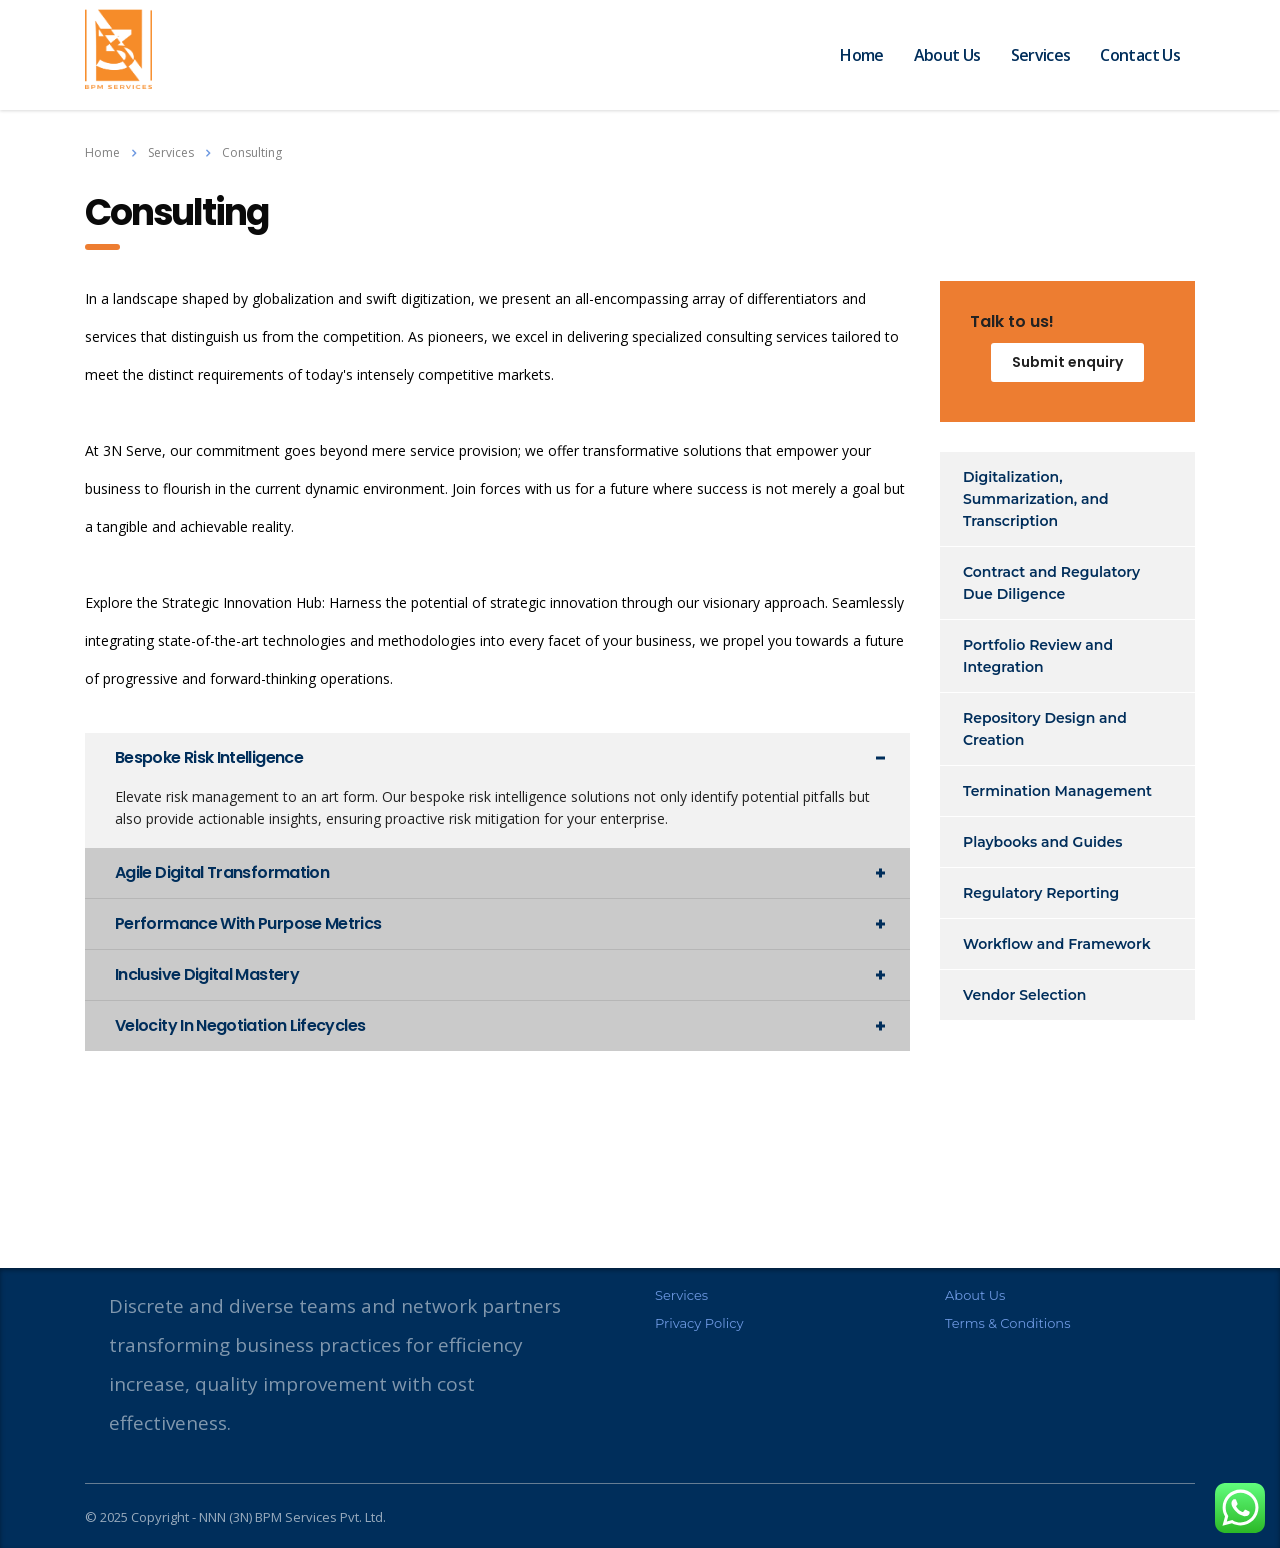 Image resolution: width=1280 pixels, height=1548 pixels. What do you see at coordinates (699, 1323) in the screenshot?
I see `Privacy Policy` at bounding box center [699, 1323].